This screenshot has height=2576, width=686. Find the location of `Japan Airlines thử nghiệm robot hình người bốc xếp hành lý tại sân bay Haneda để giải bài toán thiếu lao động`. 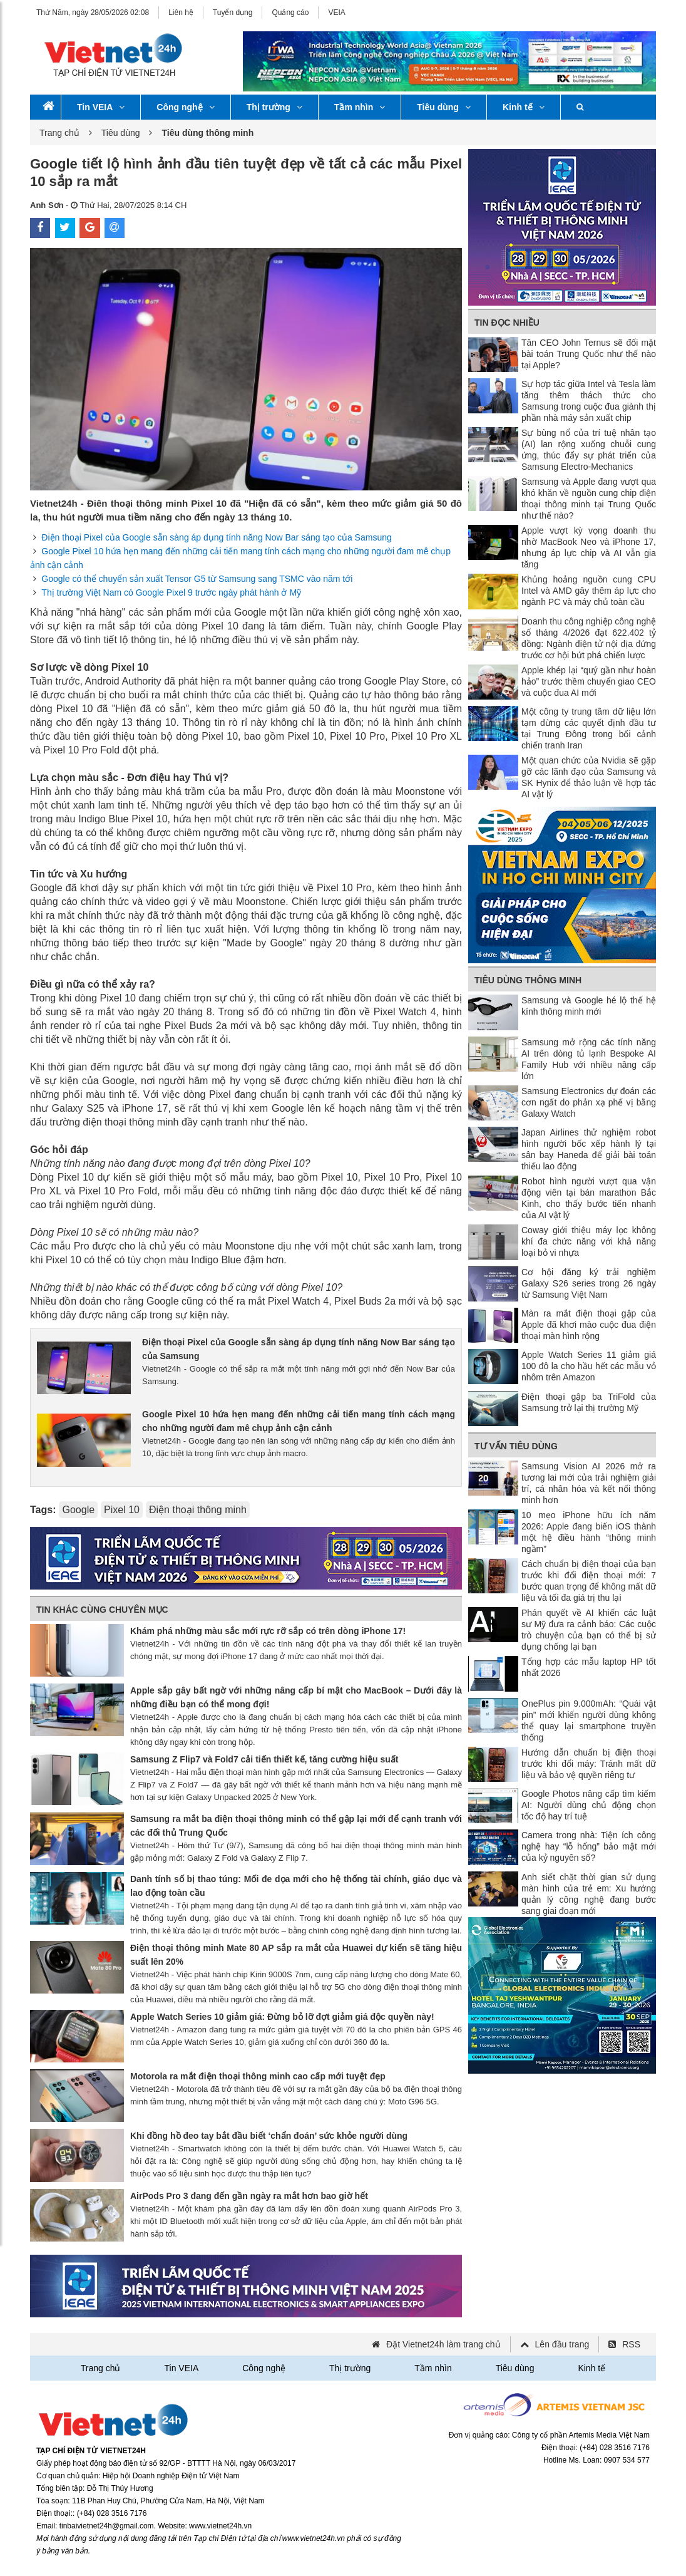

Japan Airlines thử nghiệm robot hình người bốc xếp hành lý tại sân bay Haneda để giải bài toán thiếu lao động is located at coordinates (588, 1149).